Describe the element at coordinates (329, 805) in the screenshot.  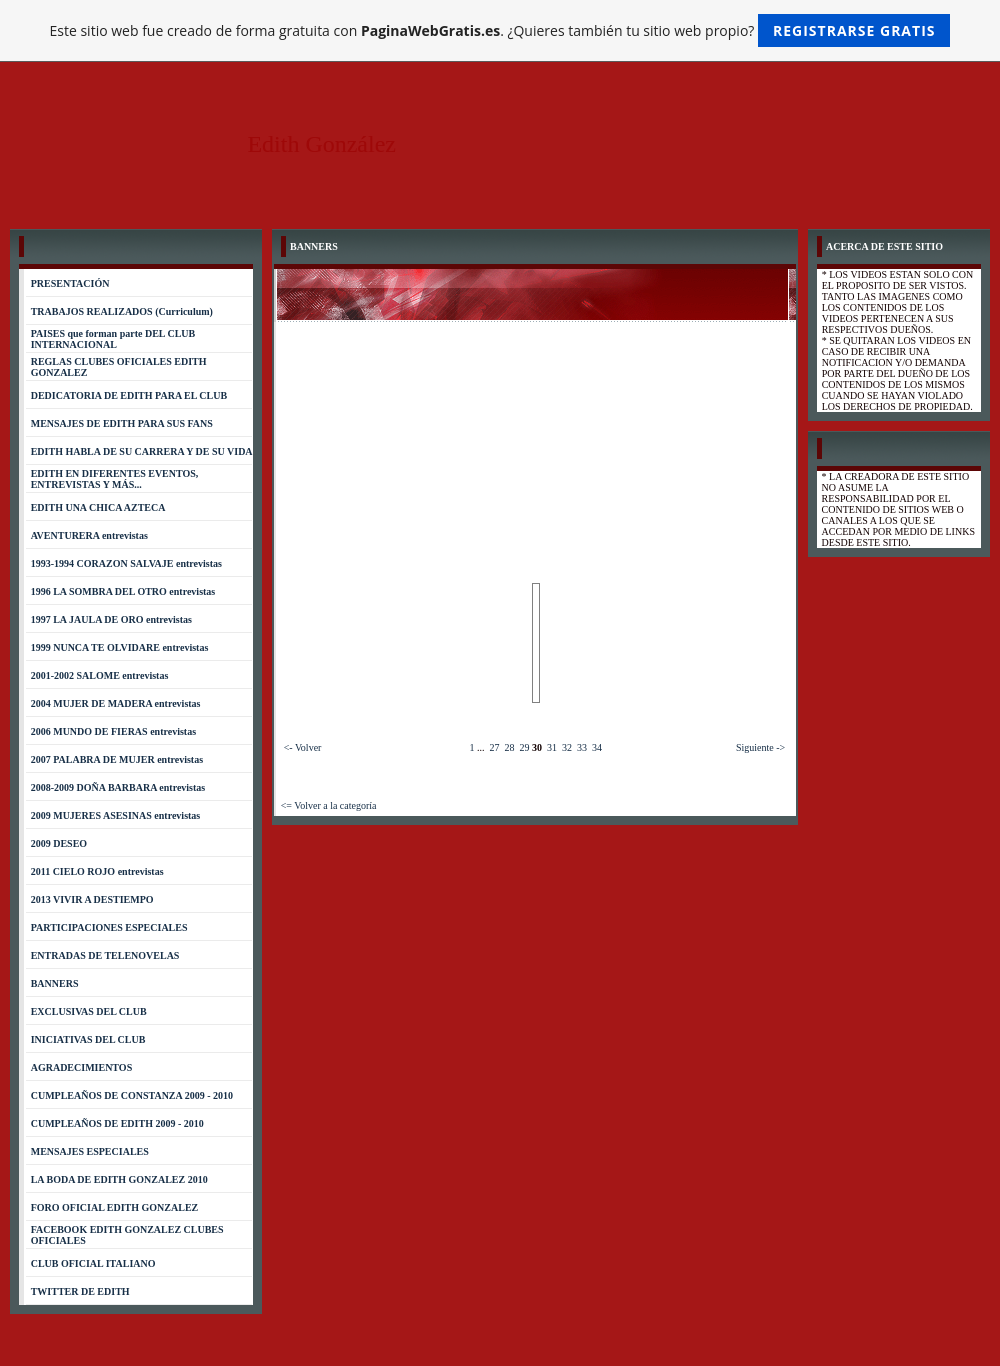
I see `<= Volver a la categoría` at that location.